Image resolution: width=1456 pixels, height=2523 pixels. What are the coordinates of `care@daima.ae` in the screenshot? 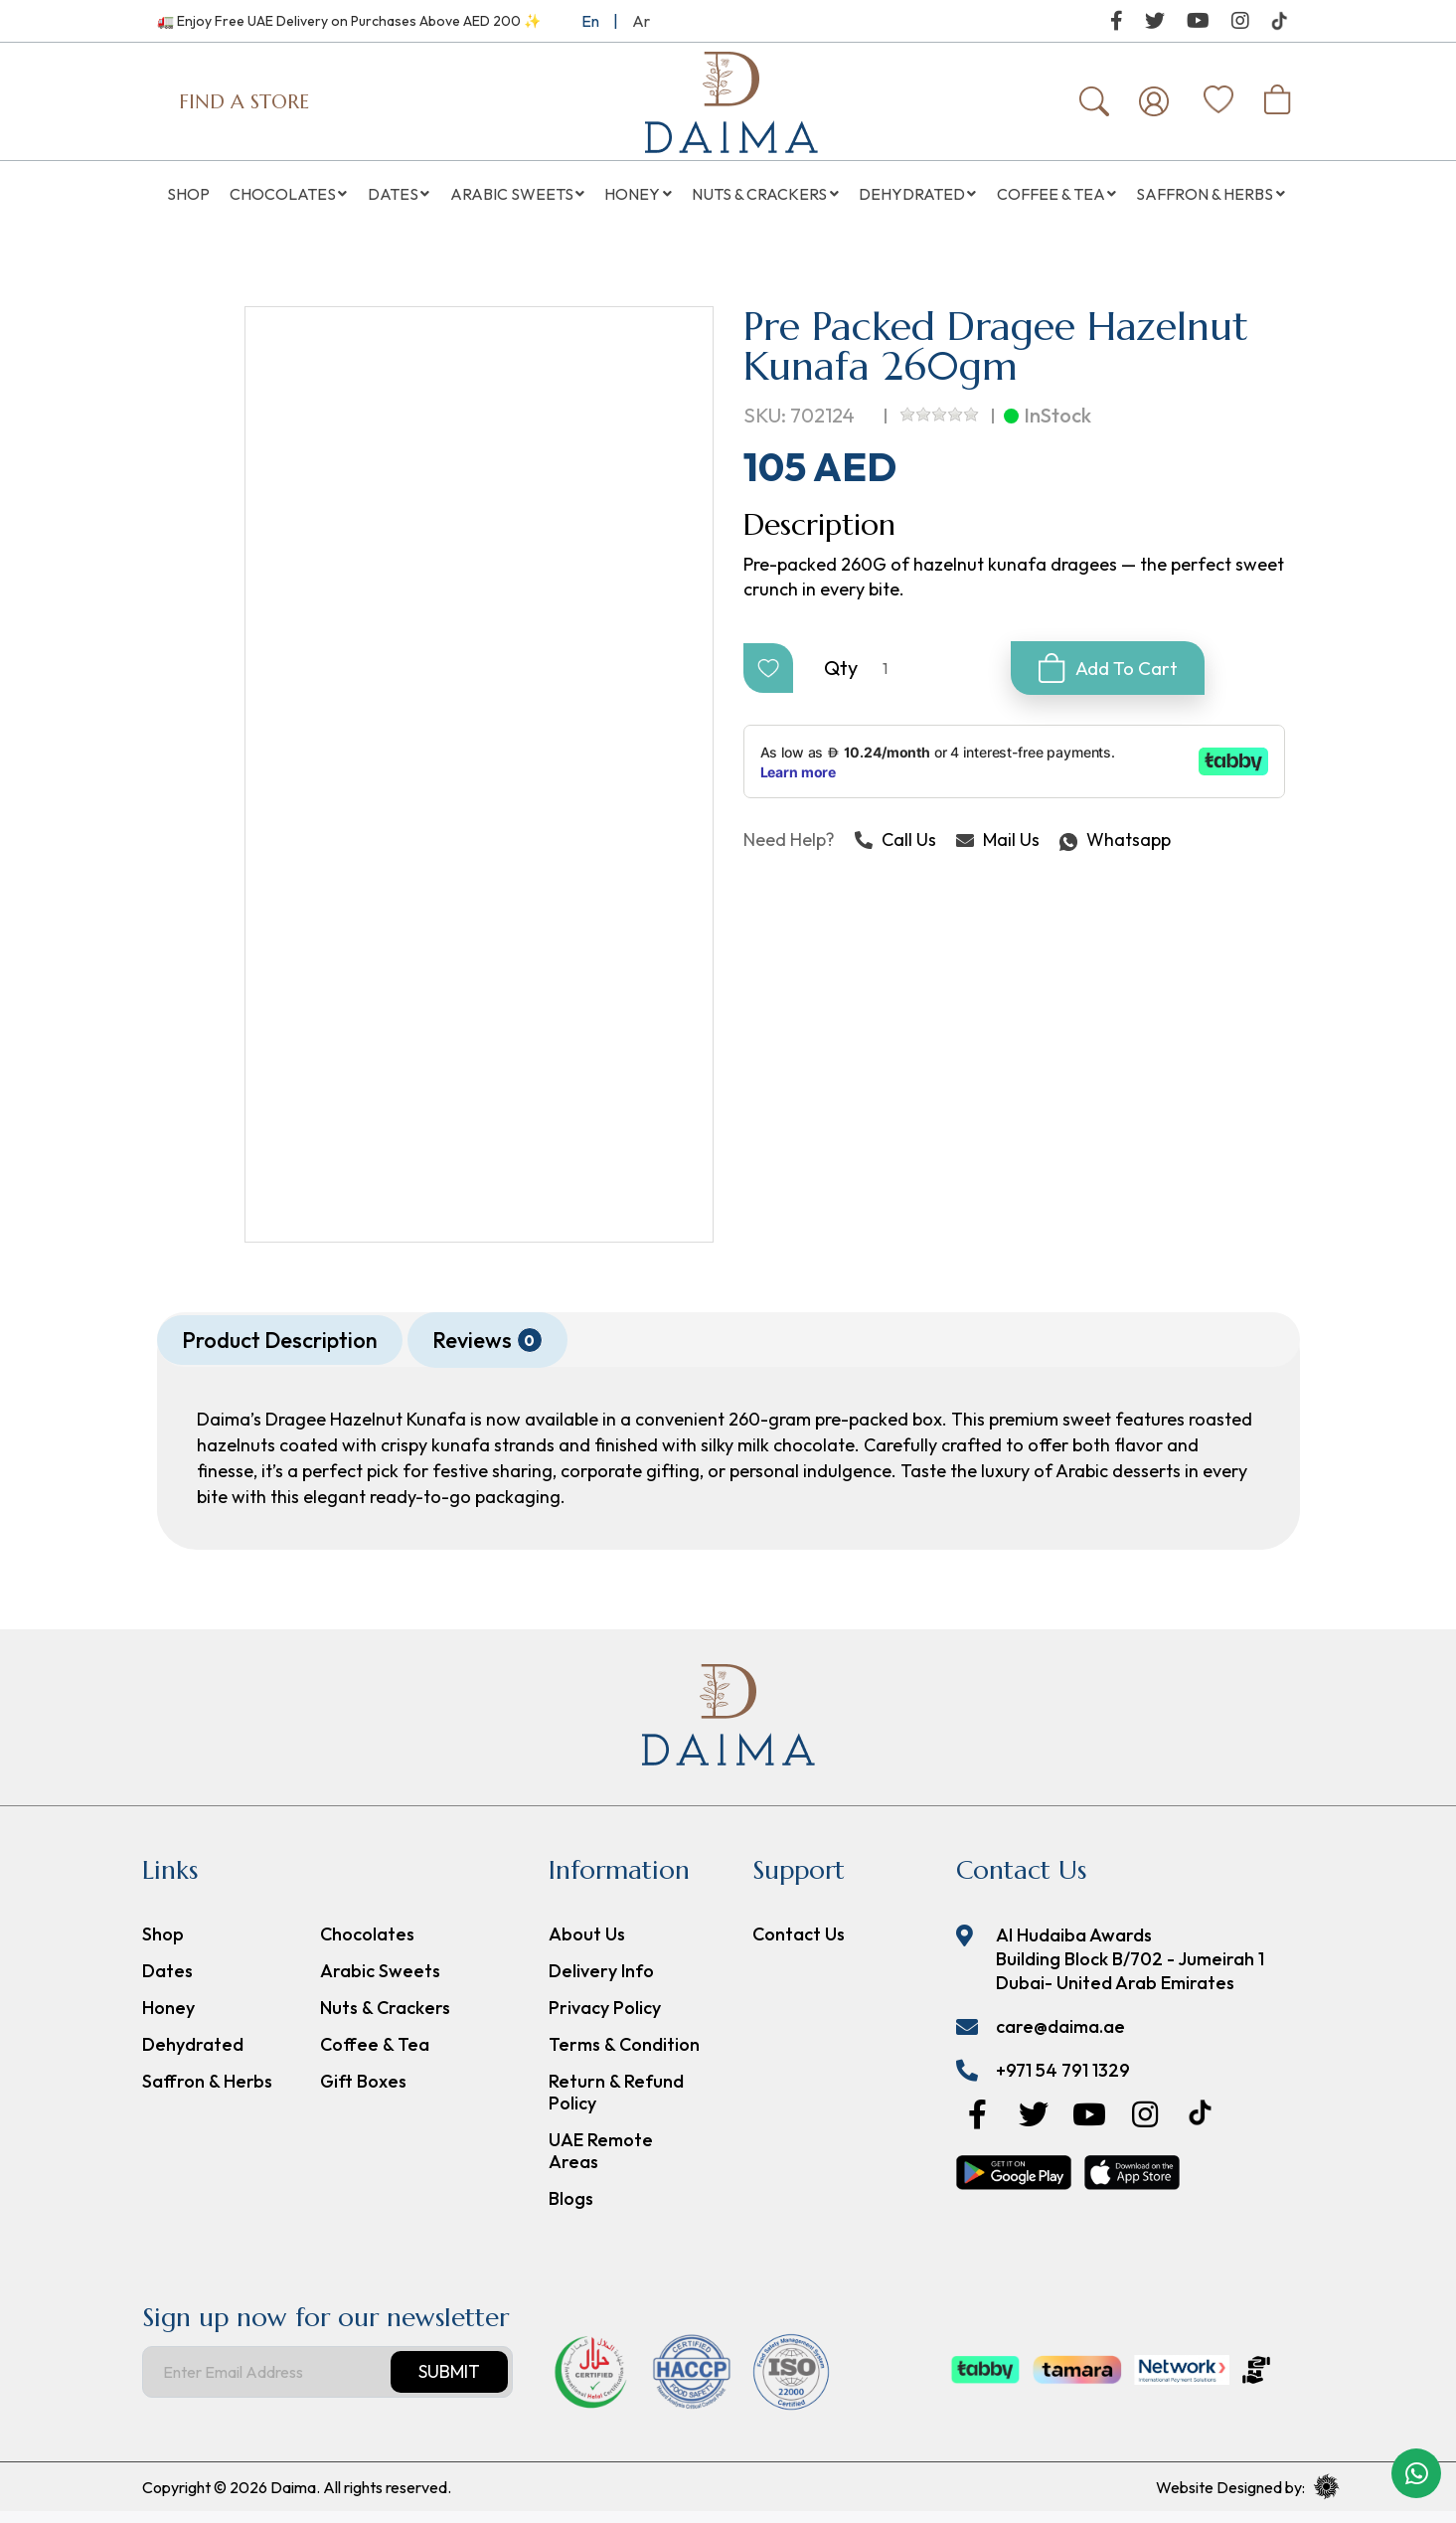 It's located at (1060, 2038).